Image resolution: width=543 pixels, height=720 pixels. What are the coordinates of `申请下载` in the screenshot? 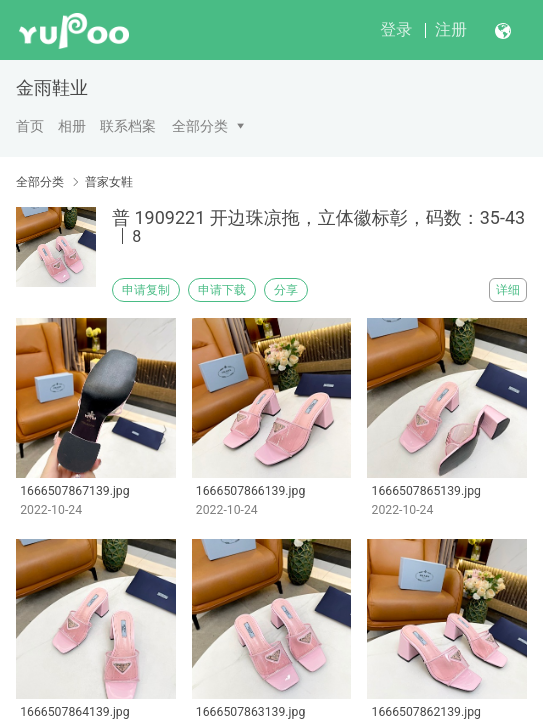 It's located at (222, 290).